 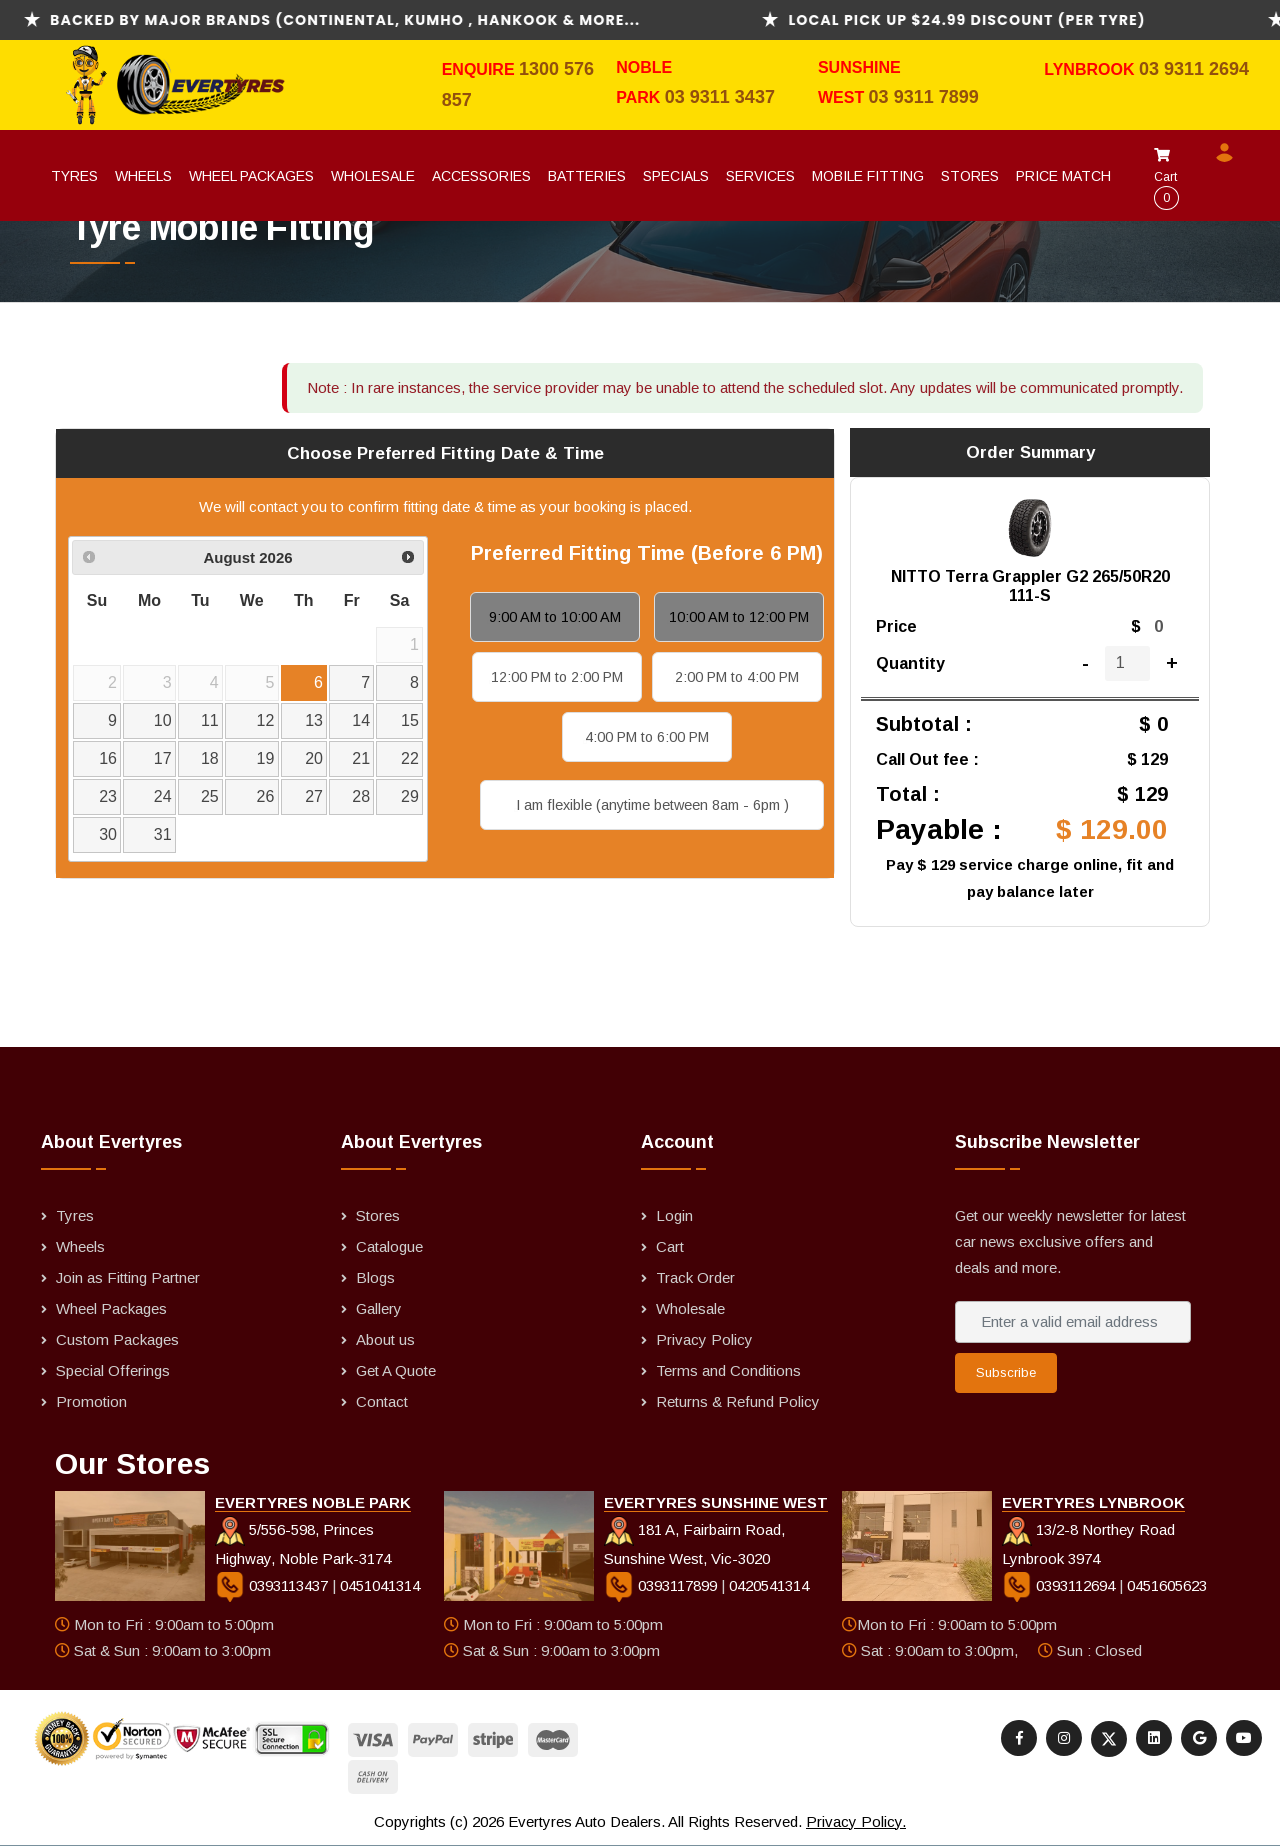 I want to click on 0420541314, so click(x=769, y=1585).